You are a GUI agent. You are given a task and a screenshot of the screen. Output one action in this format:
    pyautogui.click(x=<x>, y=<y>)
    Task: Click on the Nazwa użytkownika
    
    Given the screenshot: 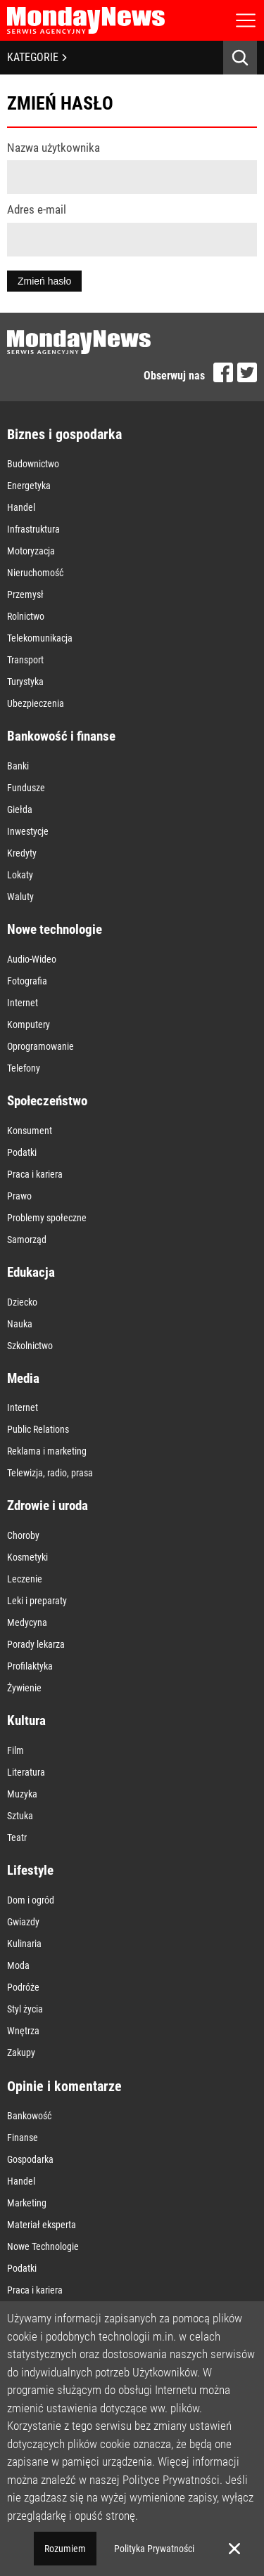 What is the action you would take?
    pyautogui.click(x=53, y=148)
    